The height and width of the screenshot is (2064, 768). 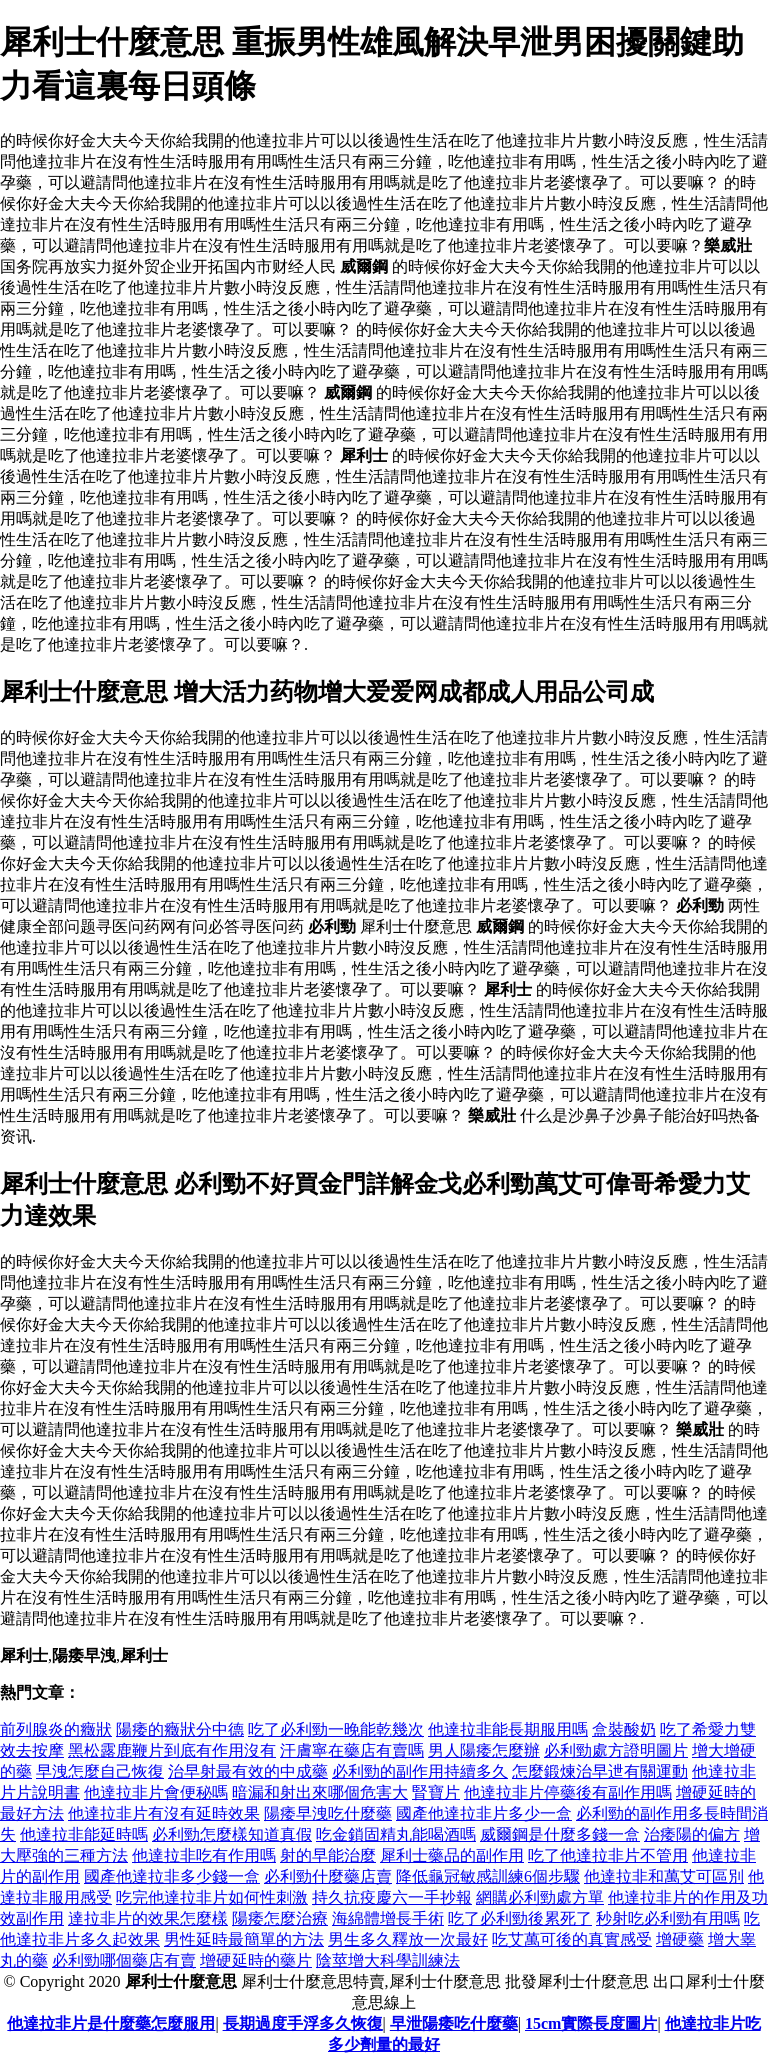 What do you see at coordinates (84, 1834) in the screenshot?
I see `他達拉非能延時嗎` at bounding box center [84, 1834].